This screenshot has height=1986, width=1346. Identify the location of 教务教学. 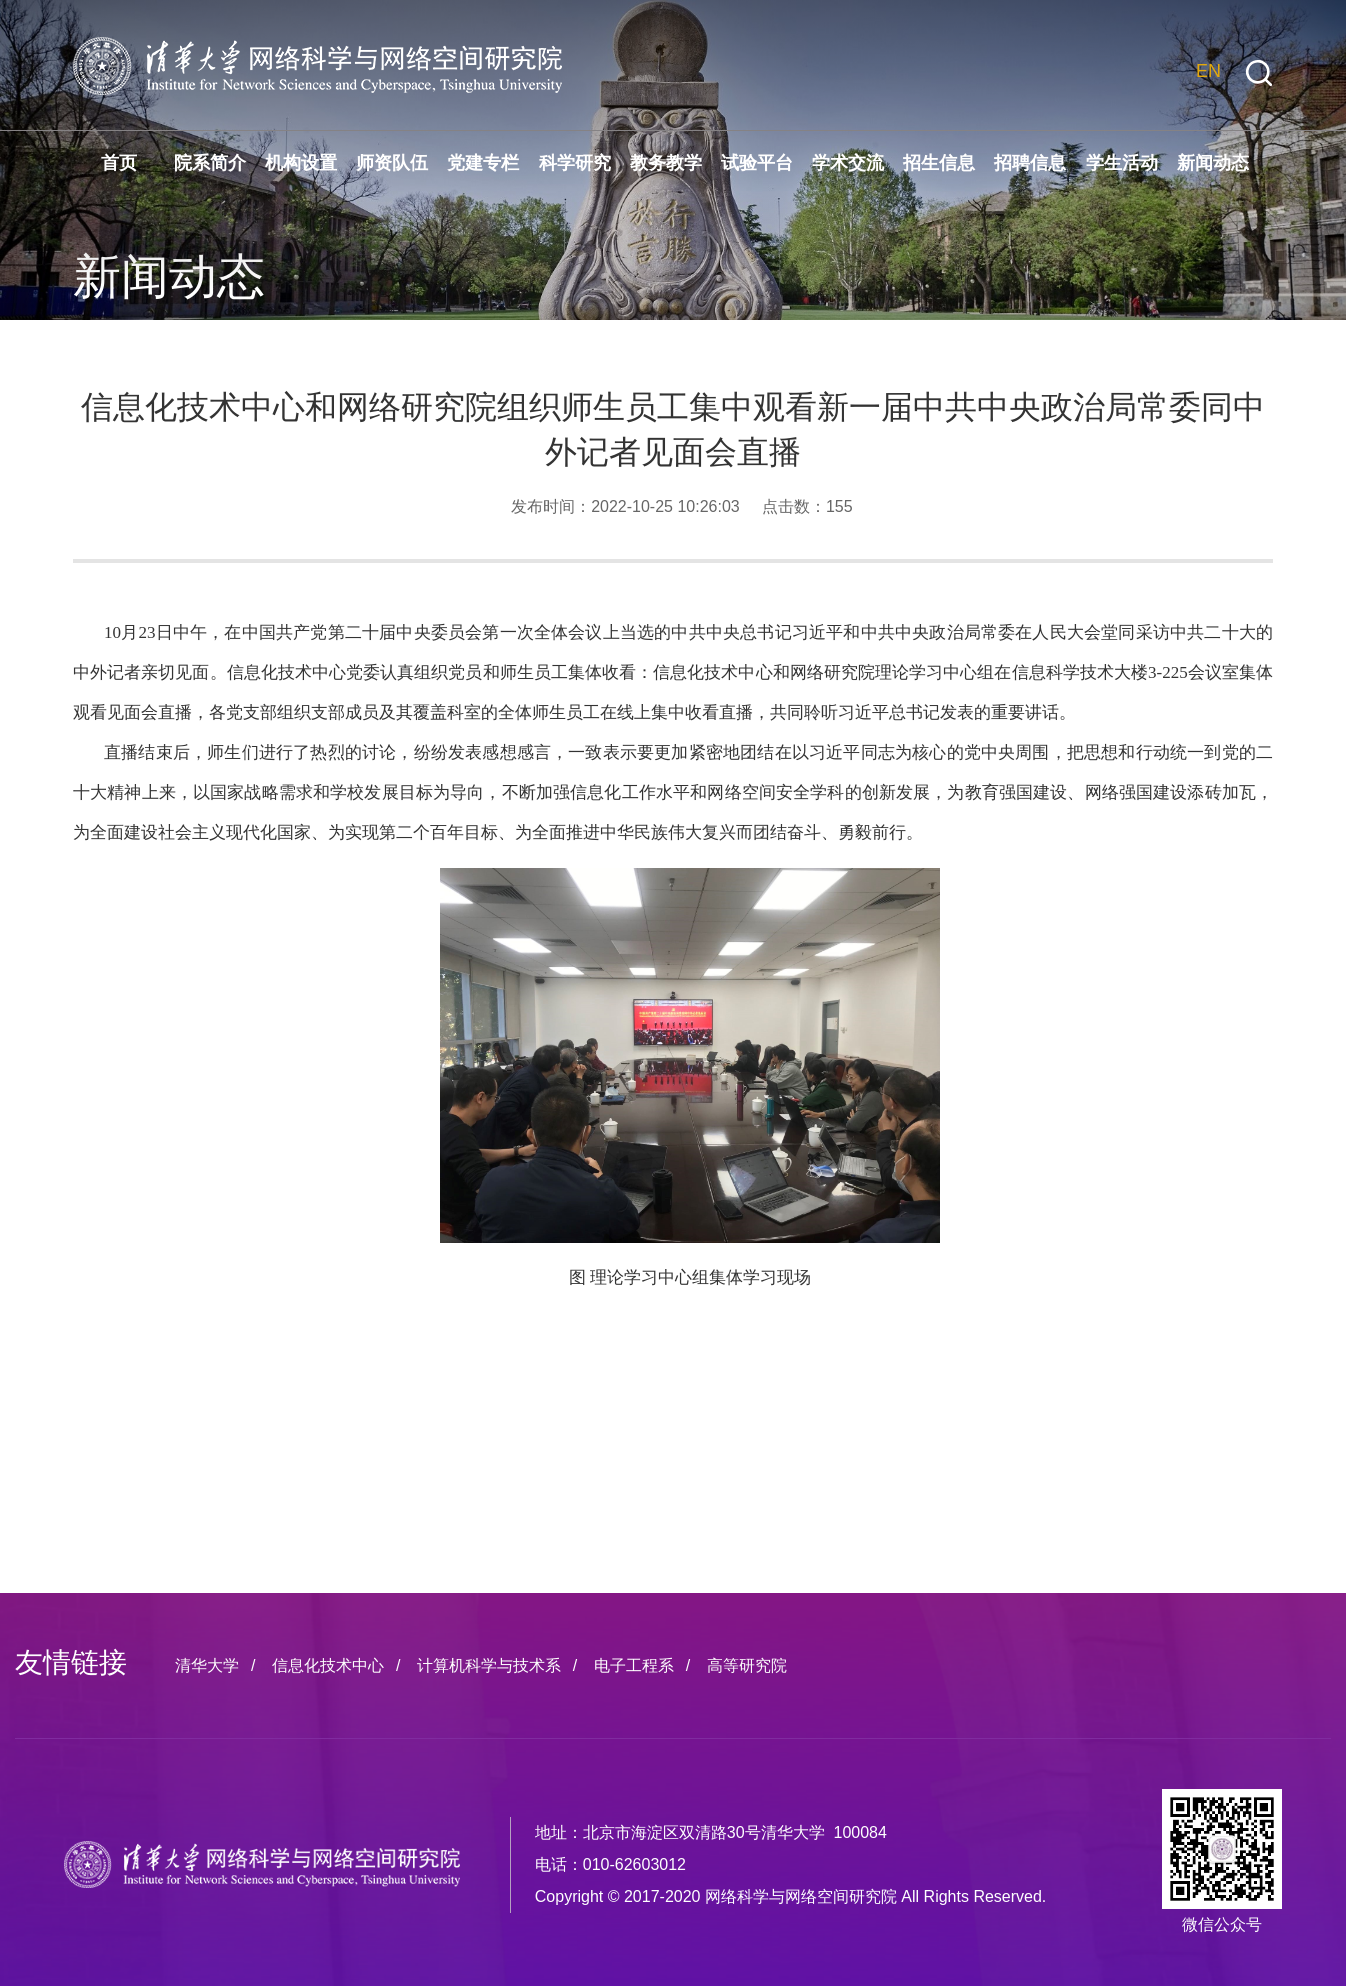
(666, 163).